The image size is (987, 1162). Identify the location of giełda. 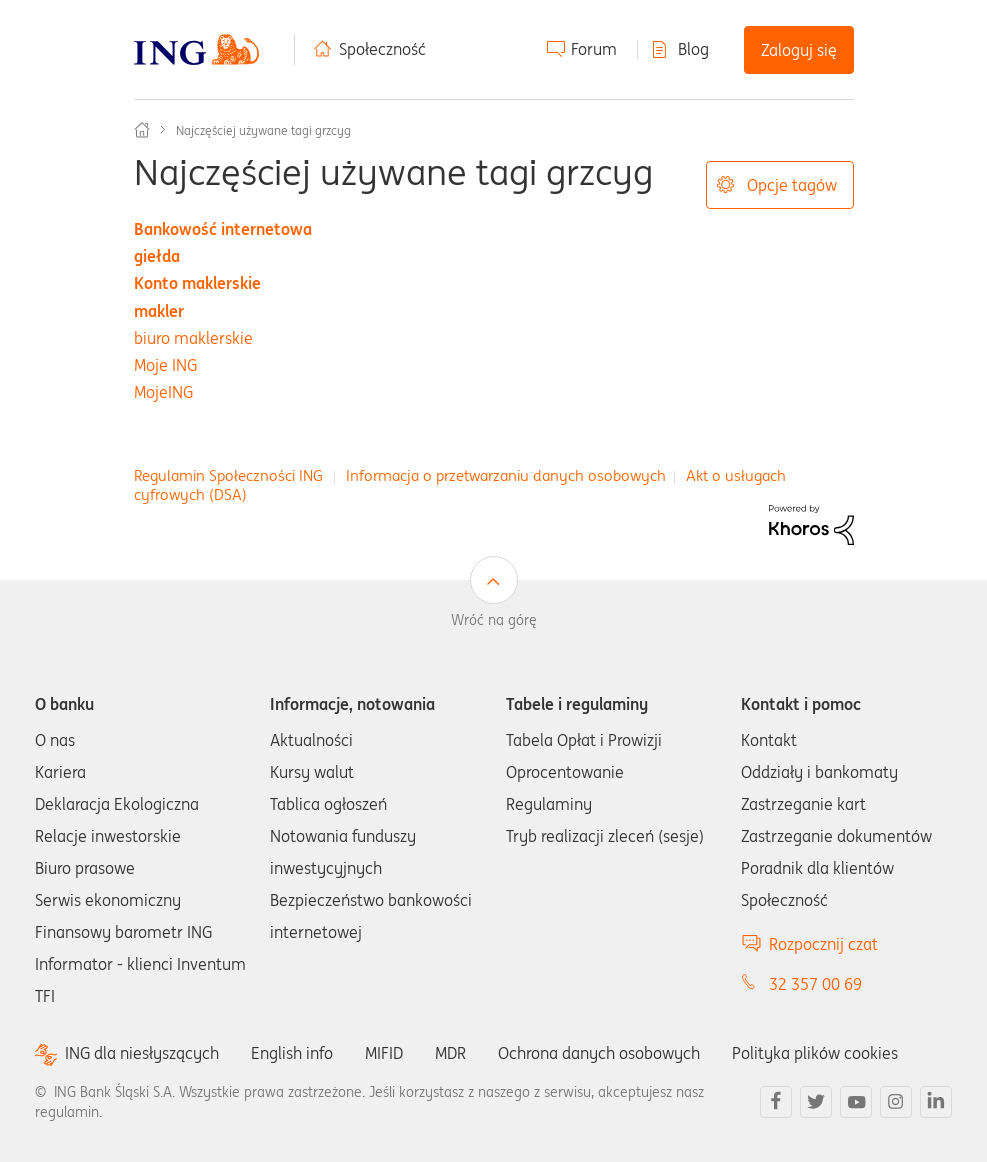
(157, 256).